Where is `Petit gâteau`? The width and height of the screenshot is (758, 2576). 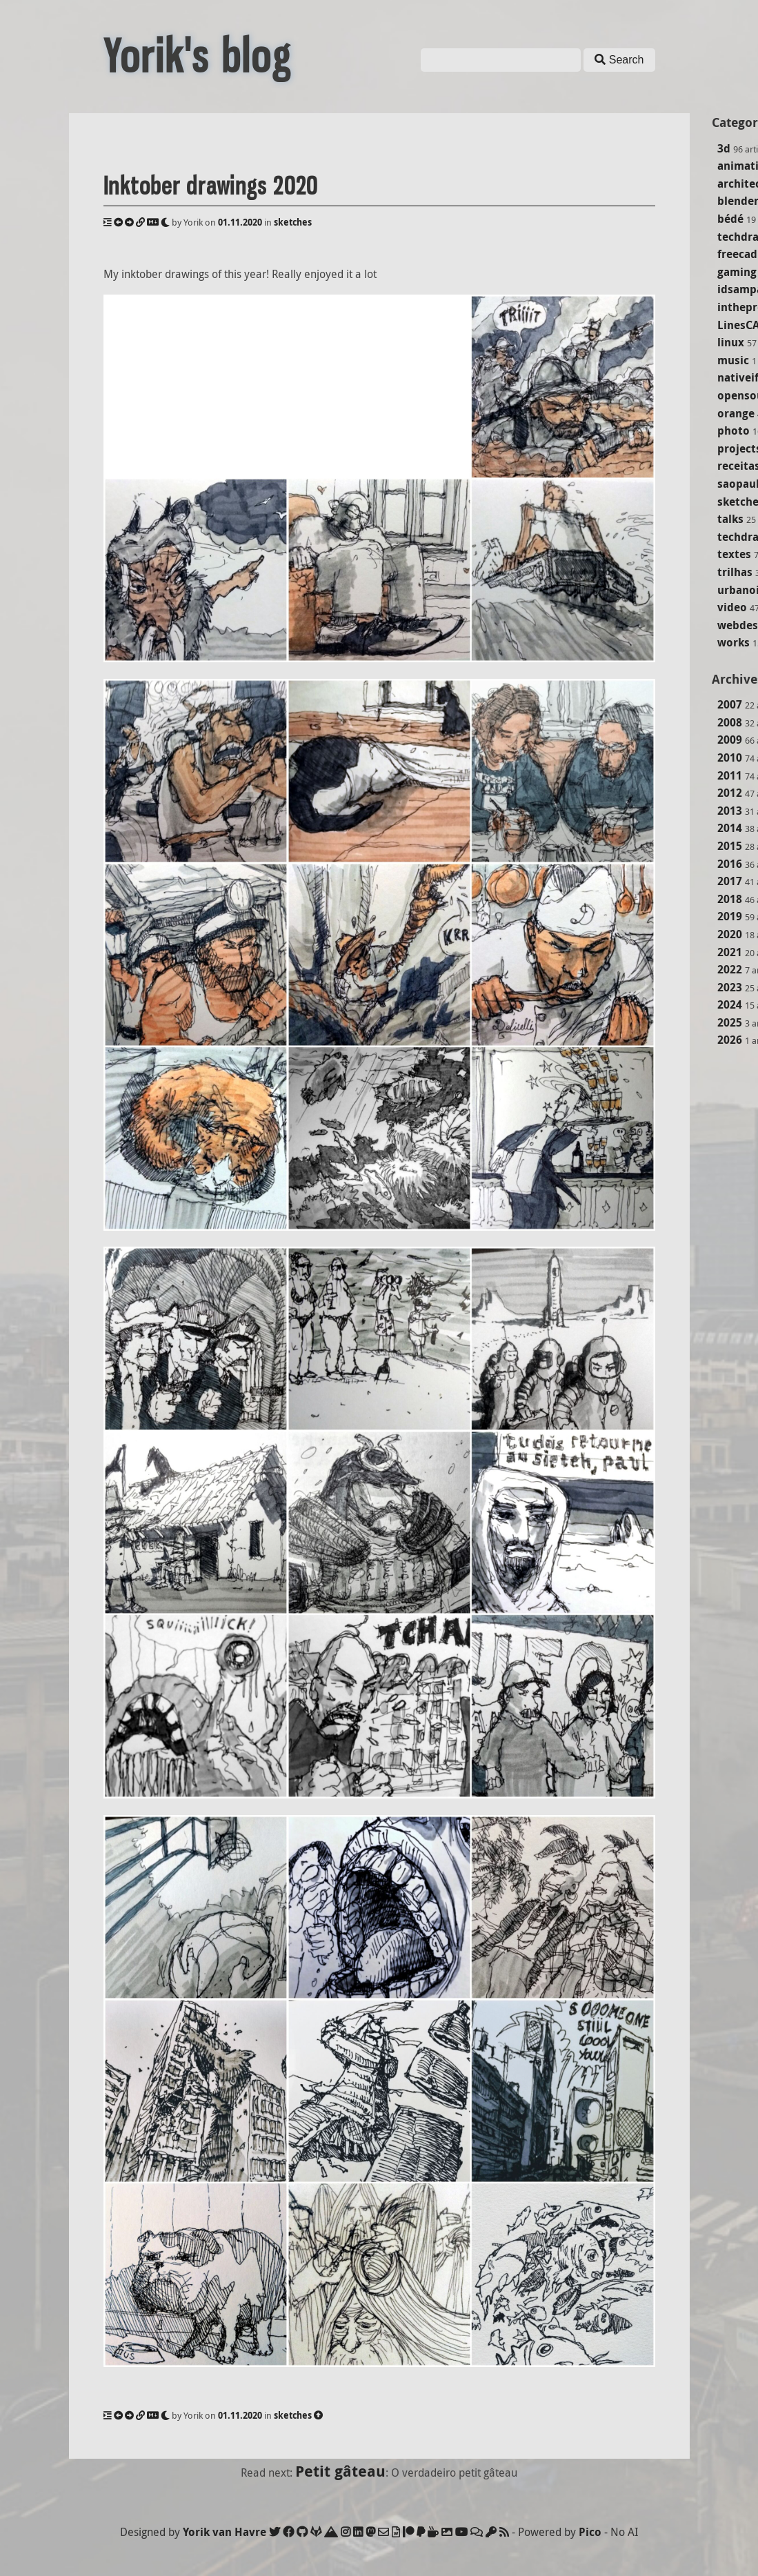
Petit gâteau is located at coordinates (340, 2470).